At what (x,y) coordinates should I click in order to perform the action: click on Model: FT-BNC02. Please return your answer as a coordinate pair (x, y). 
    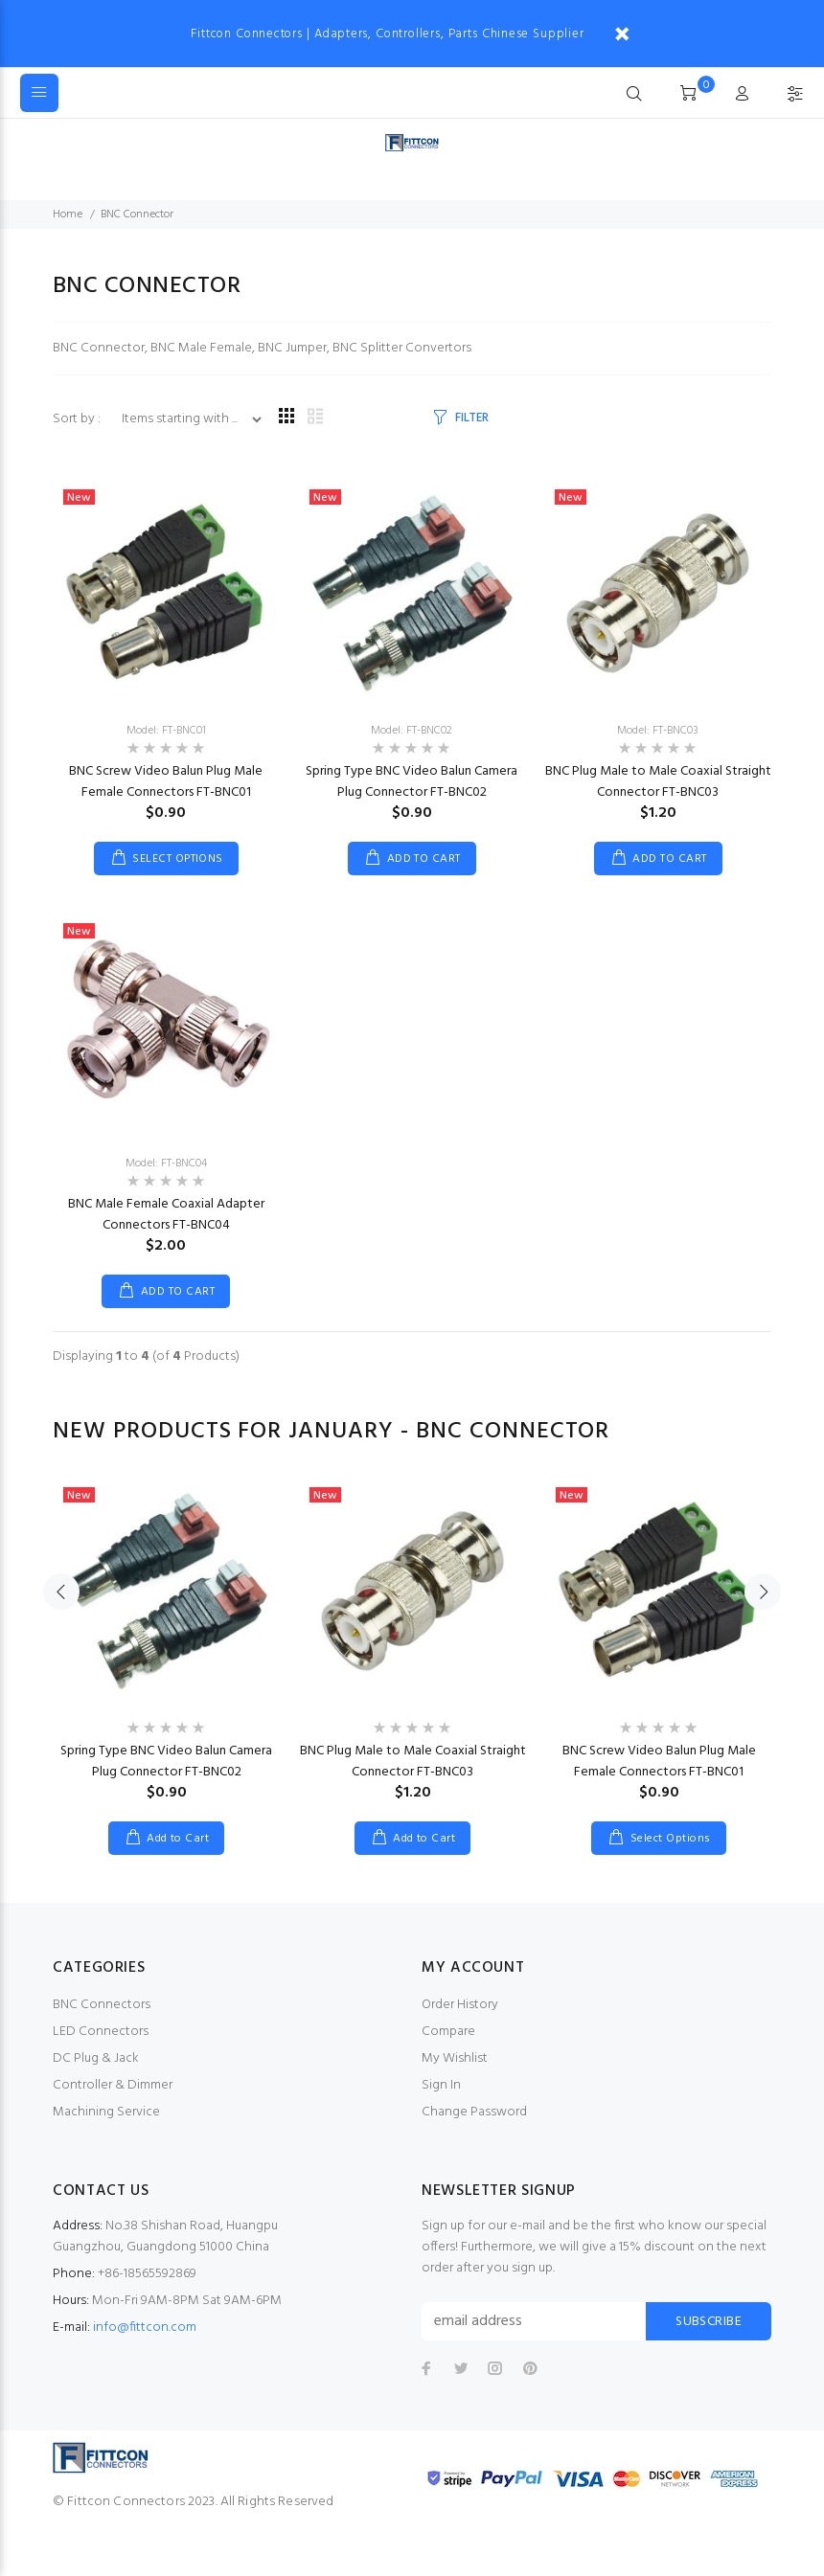
    Looking at the image, I should click on (411, 730).